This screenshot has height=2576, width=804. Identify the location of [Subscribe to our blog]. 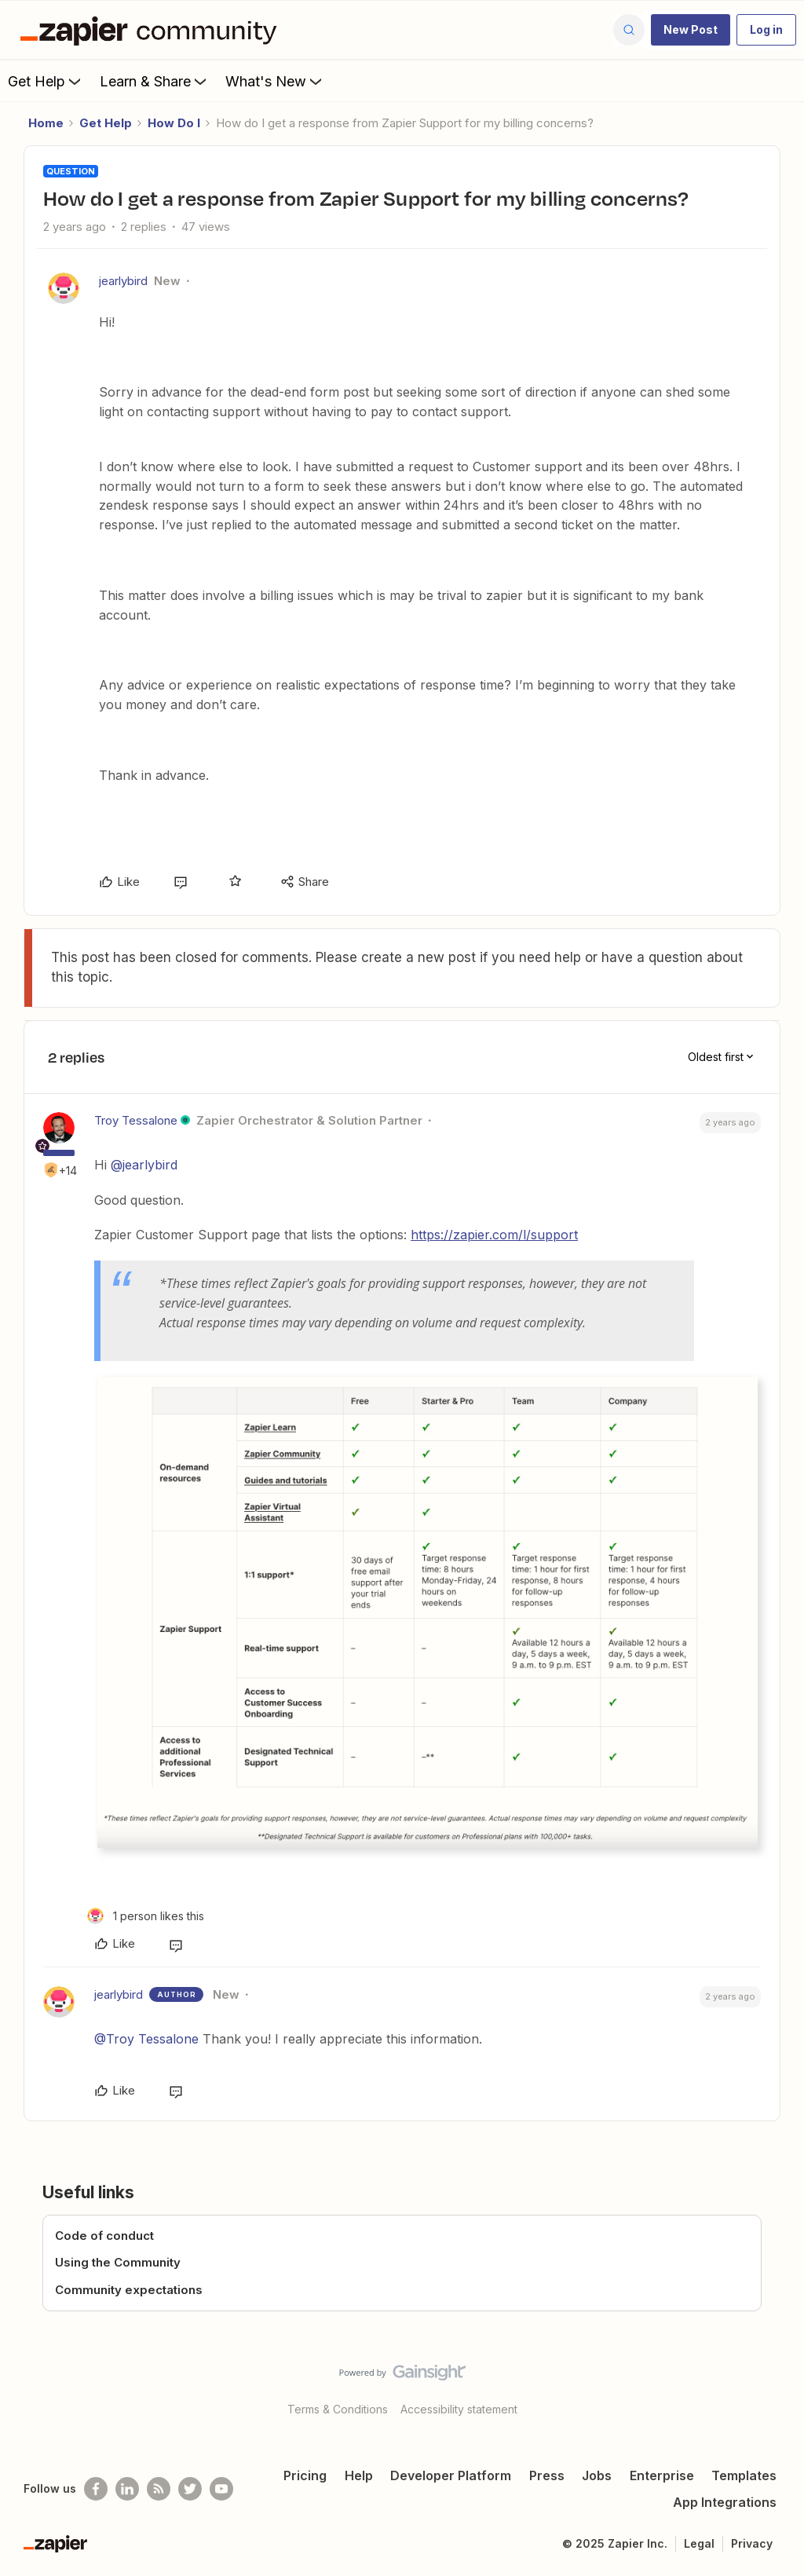
(158, 2489).